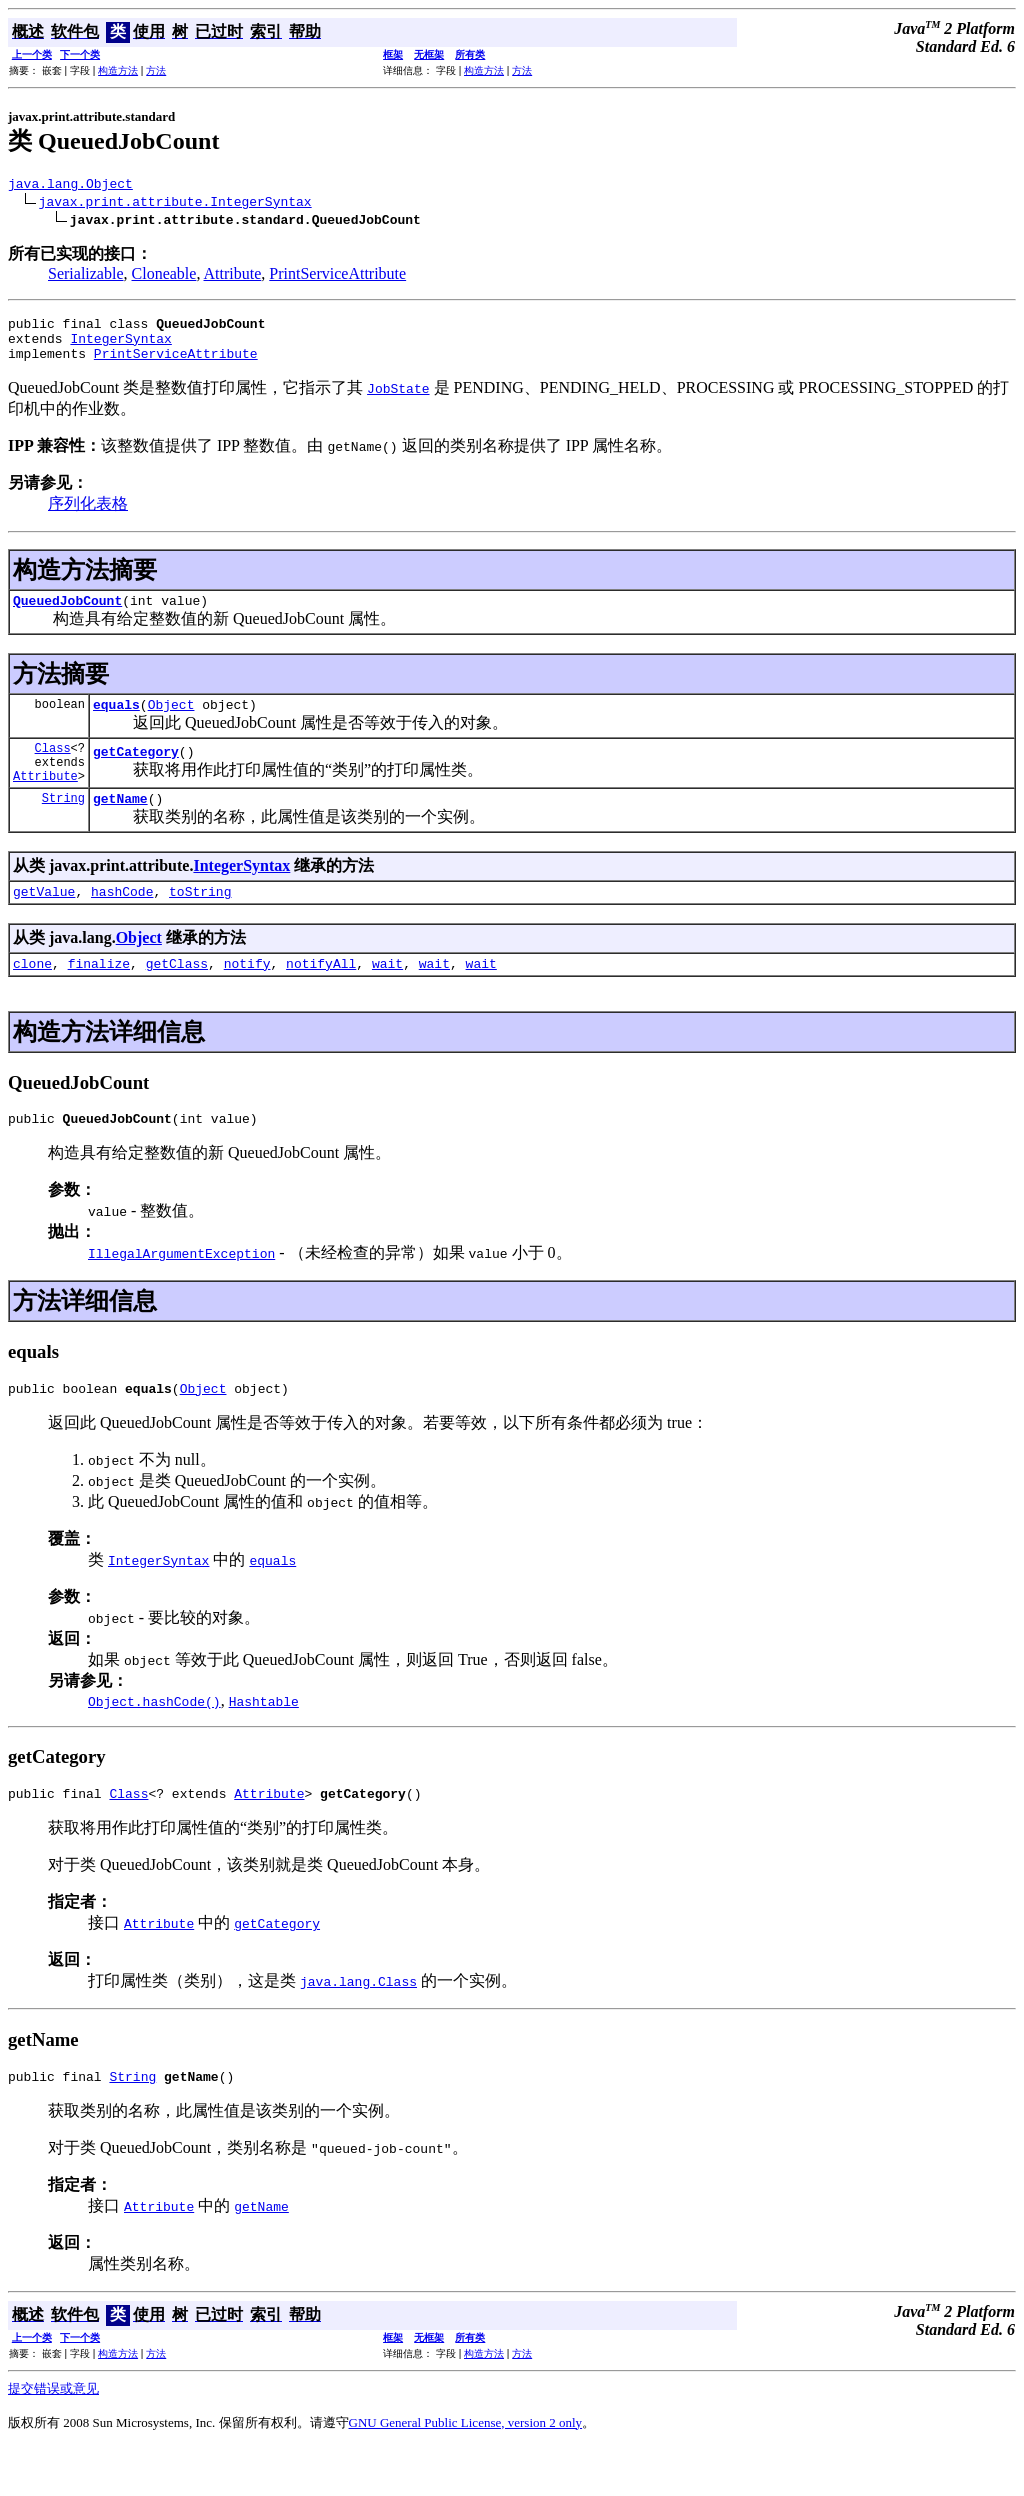  Describe the element at coordinates (53, 2436) in the screenshot. I see `提交错误或意见` at that location.